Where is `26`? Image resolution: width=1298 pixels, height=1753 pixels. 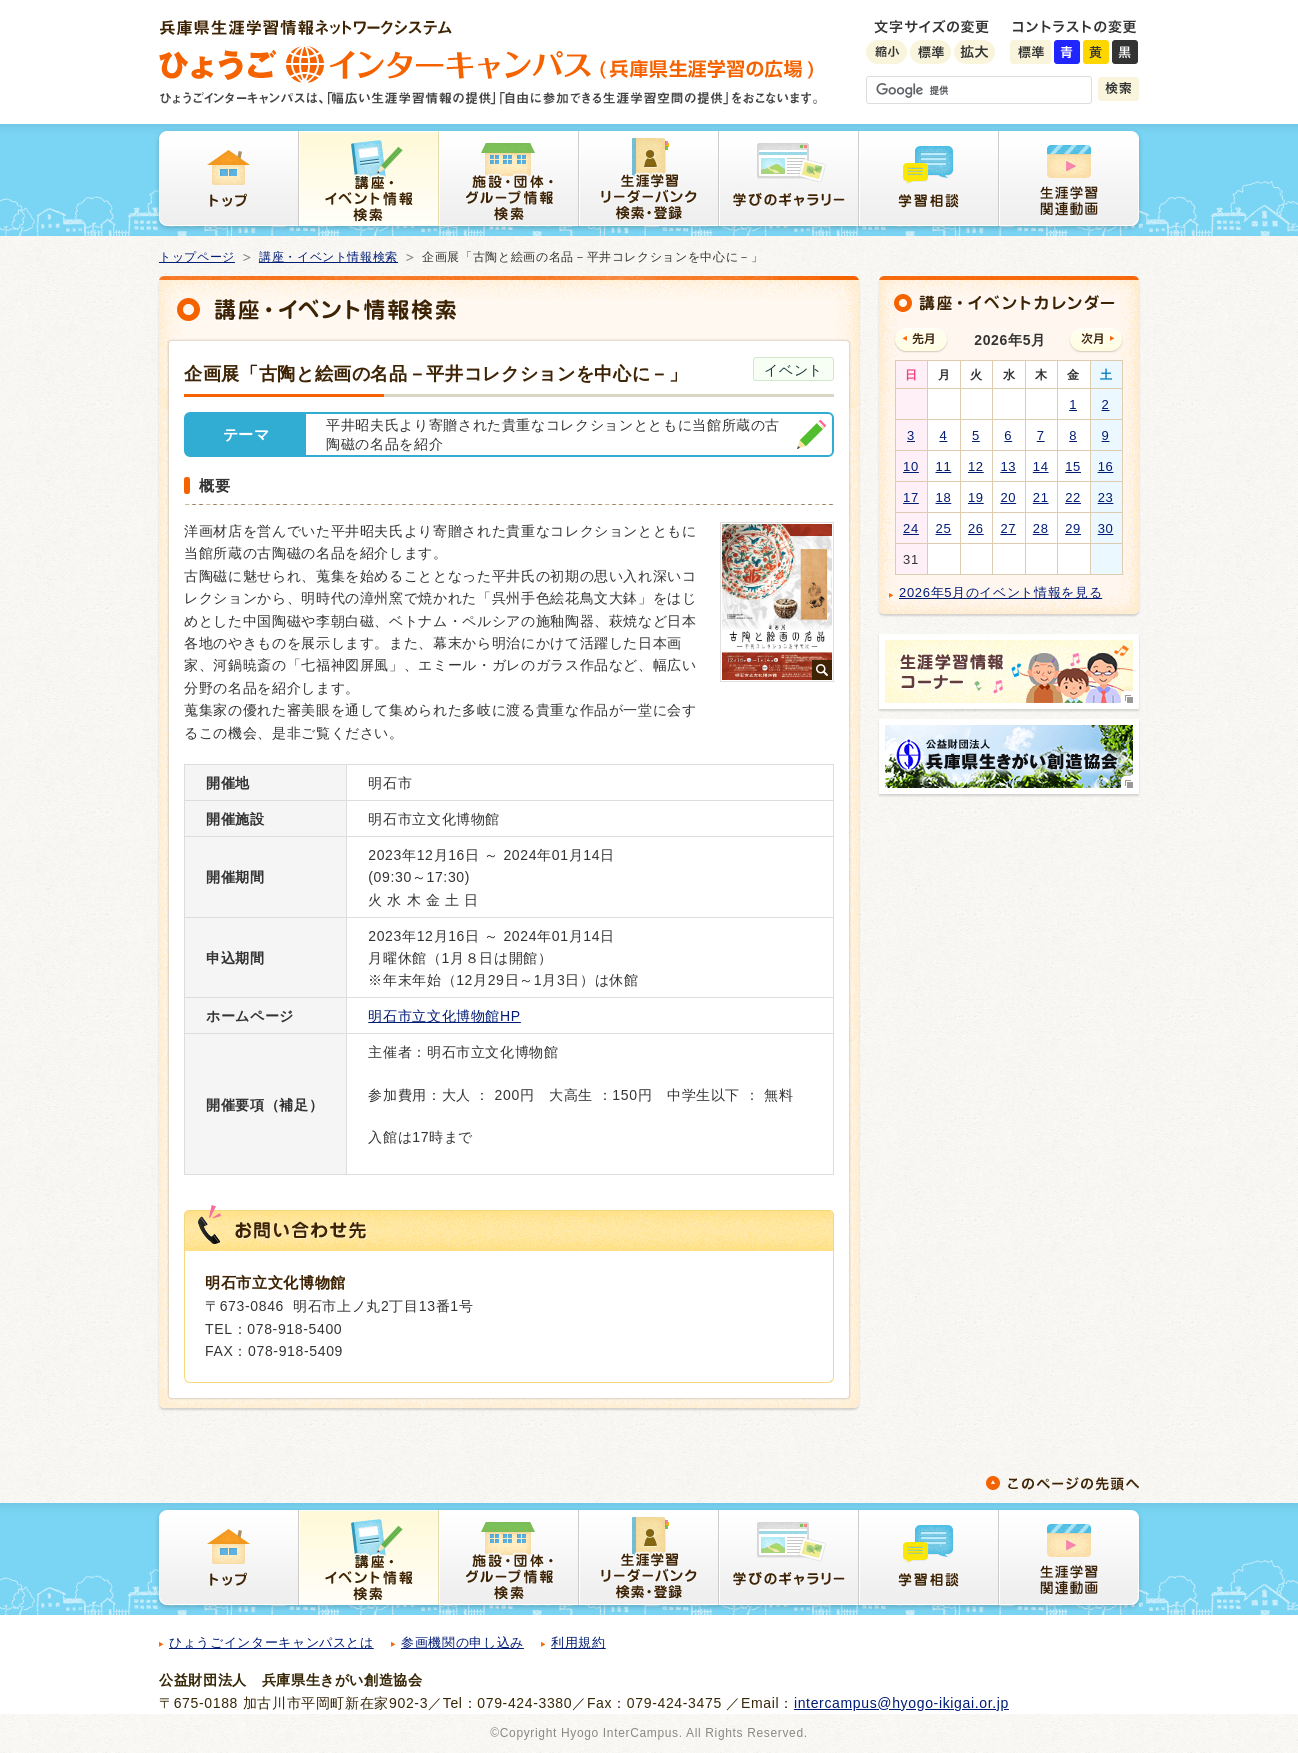
26 is located at coordinates (976, 528).